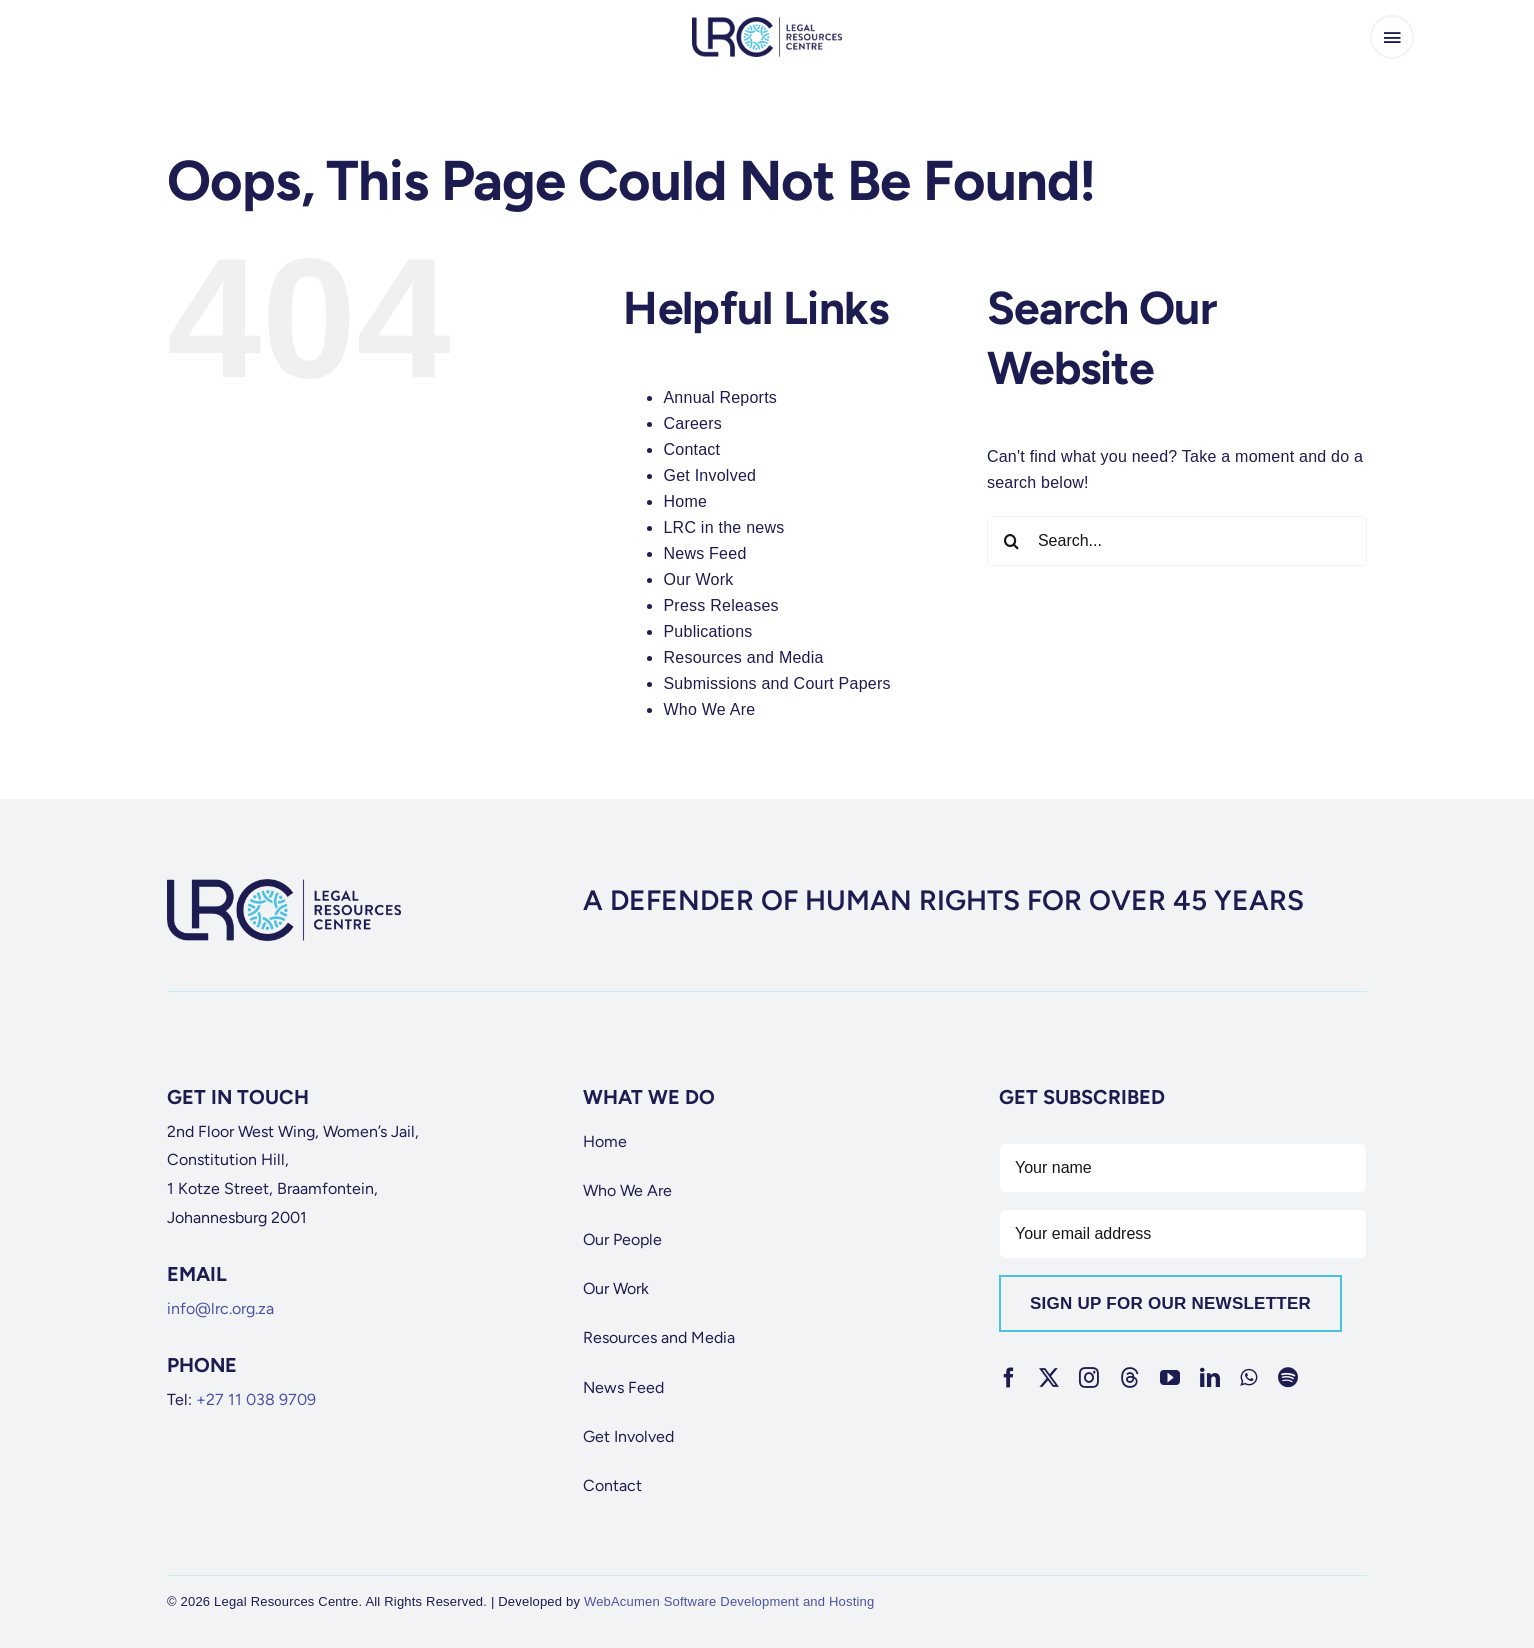 The image size is (1534, 1648). Describe the element at coordinates (1130, 1378) in the screenshot. I see `[threads]` at that location.